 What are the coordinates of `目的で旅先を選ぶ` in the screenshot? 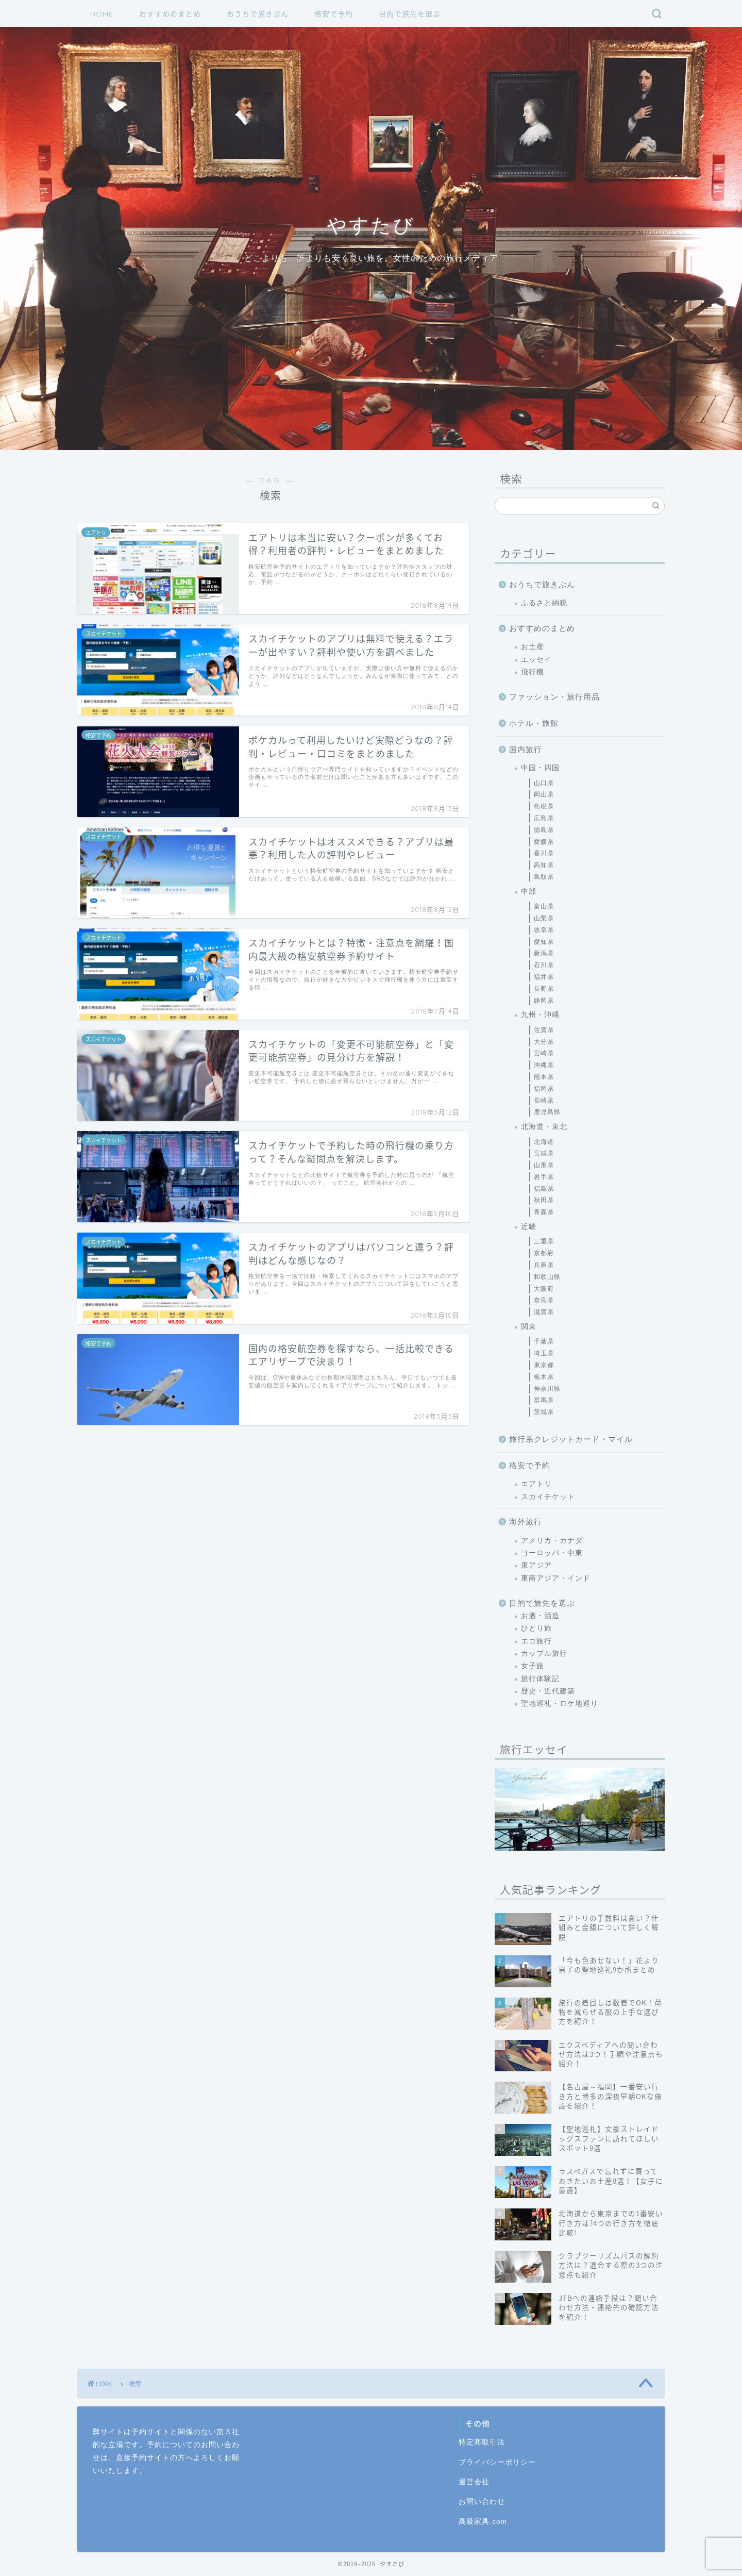 It's located at (410, 14).